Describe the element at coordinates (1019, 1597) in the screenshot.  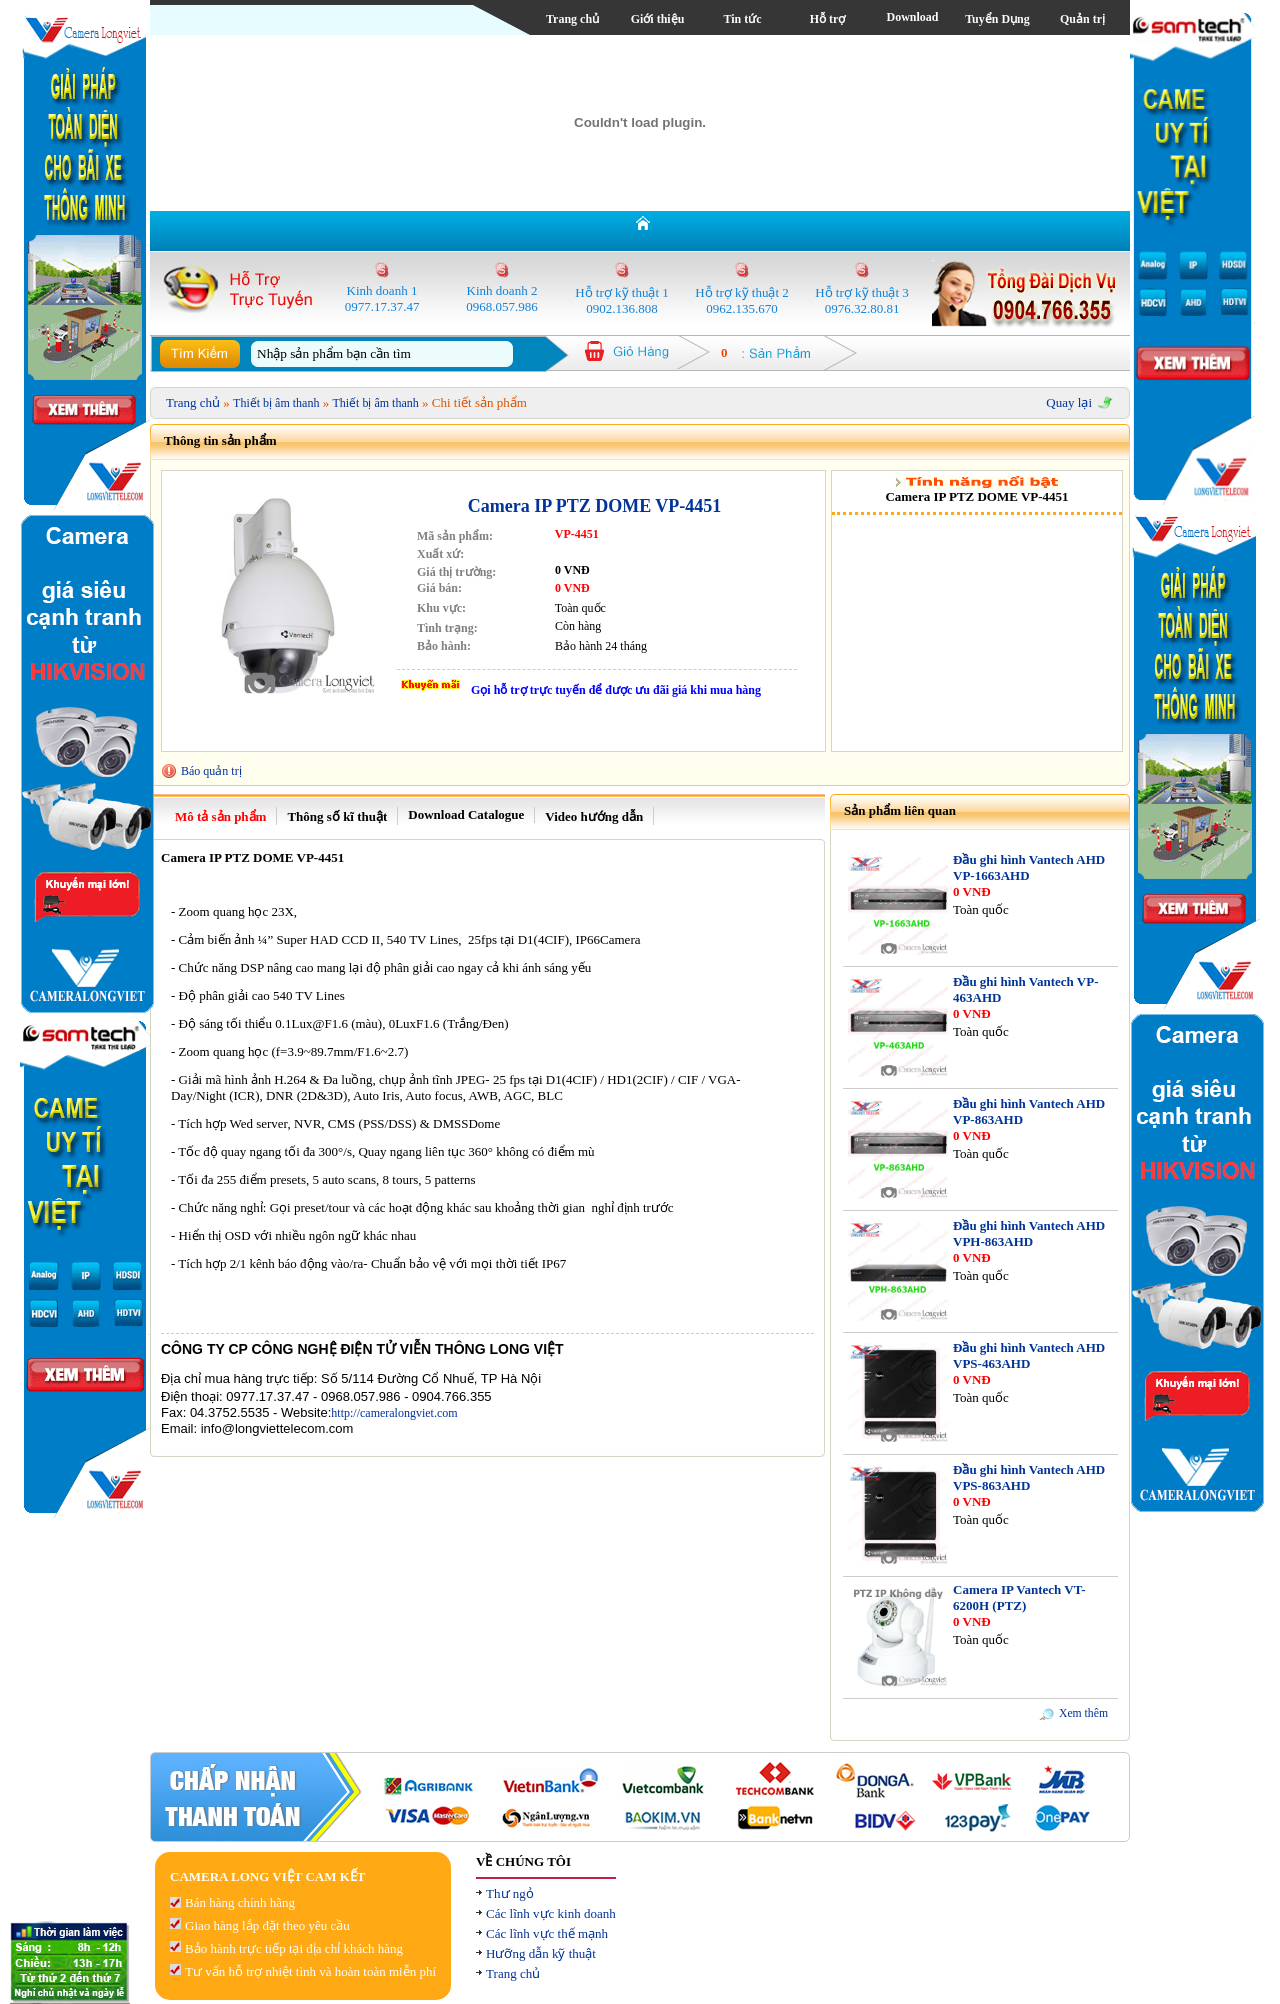
I see `Camera IP Vantech VT-6200H (PTZ)` at that location.